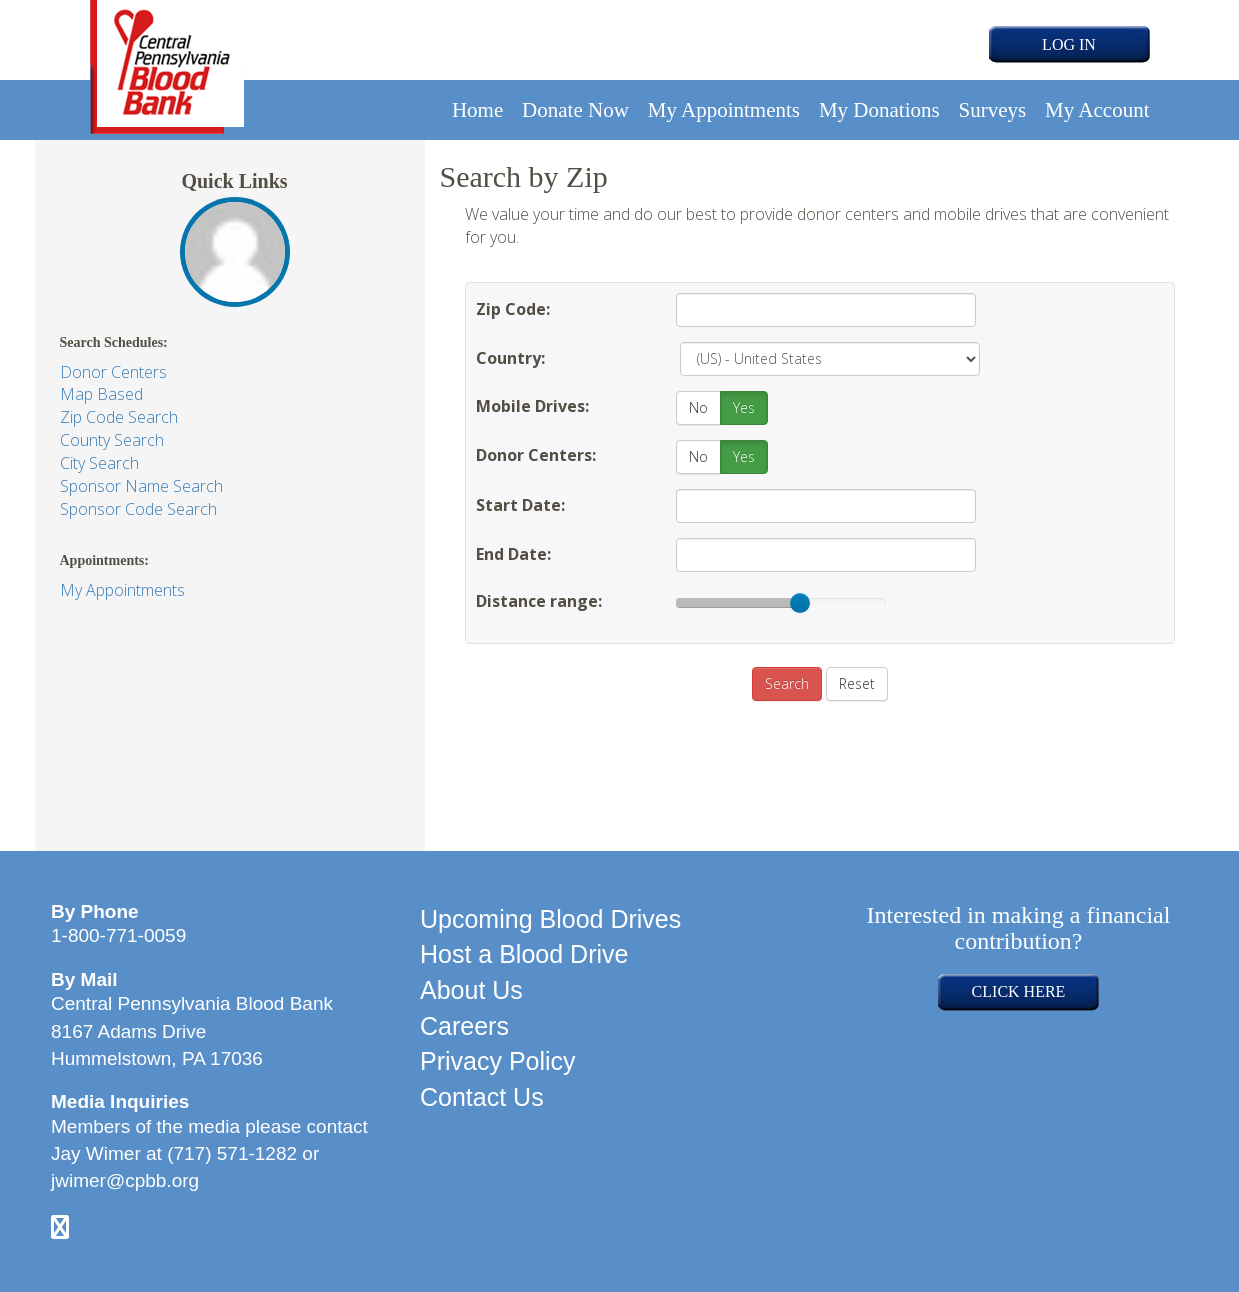 Image resolution: width=1239 pixels, height=1292 pixels. Describe the element at coordinates (1069, 44) in the screenshot. I see `LOG IN` at that location.